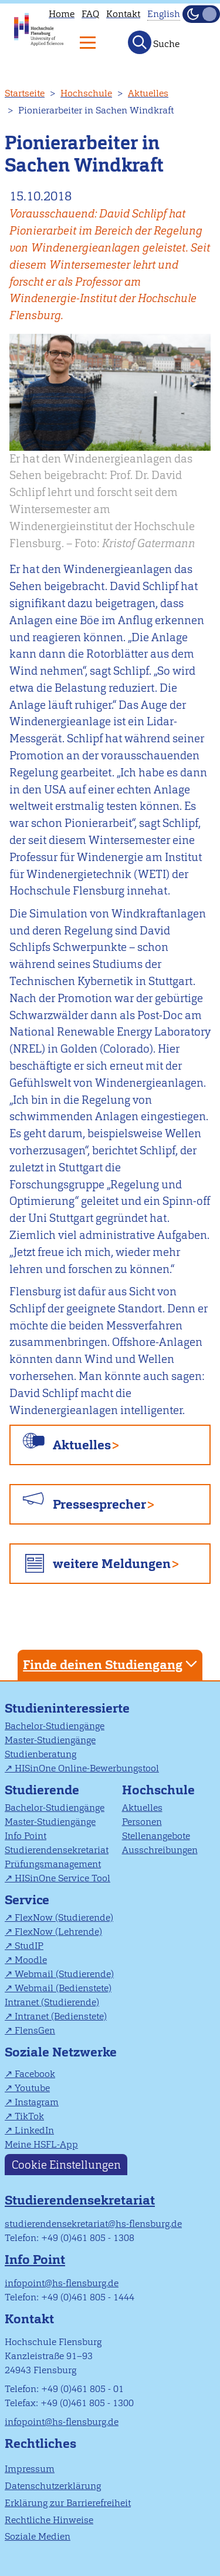 The height and width of the screenshot is (2576, 220). Describe the element at coordinates (50, 1740) in the screenshot. I see `Master-Studiengänge` at that location.